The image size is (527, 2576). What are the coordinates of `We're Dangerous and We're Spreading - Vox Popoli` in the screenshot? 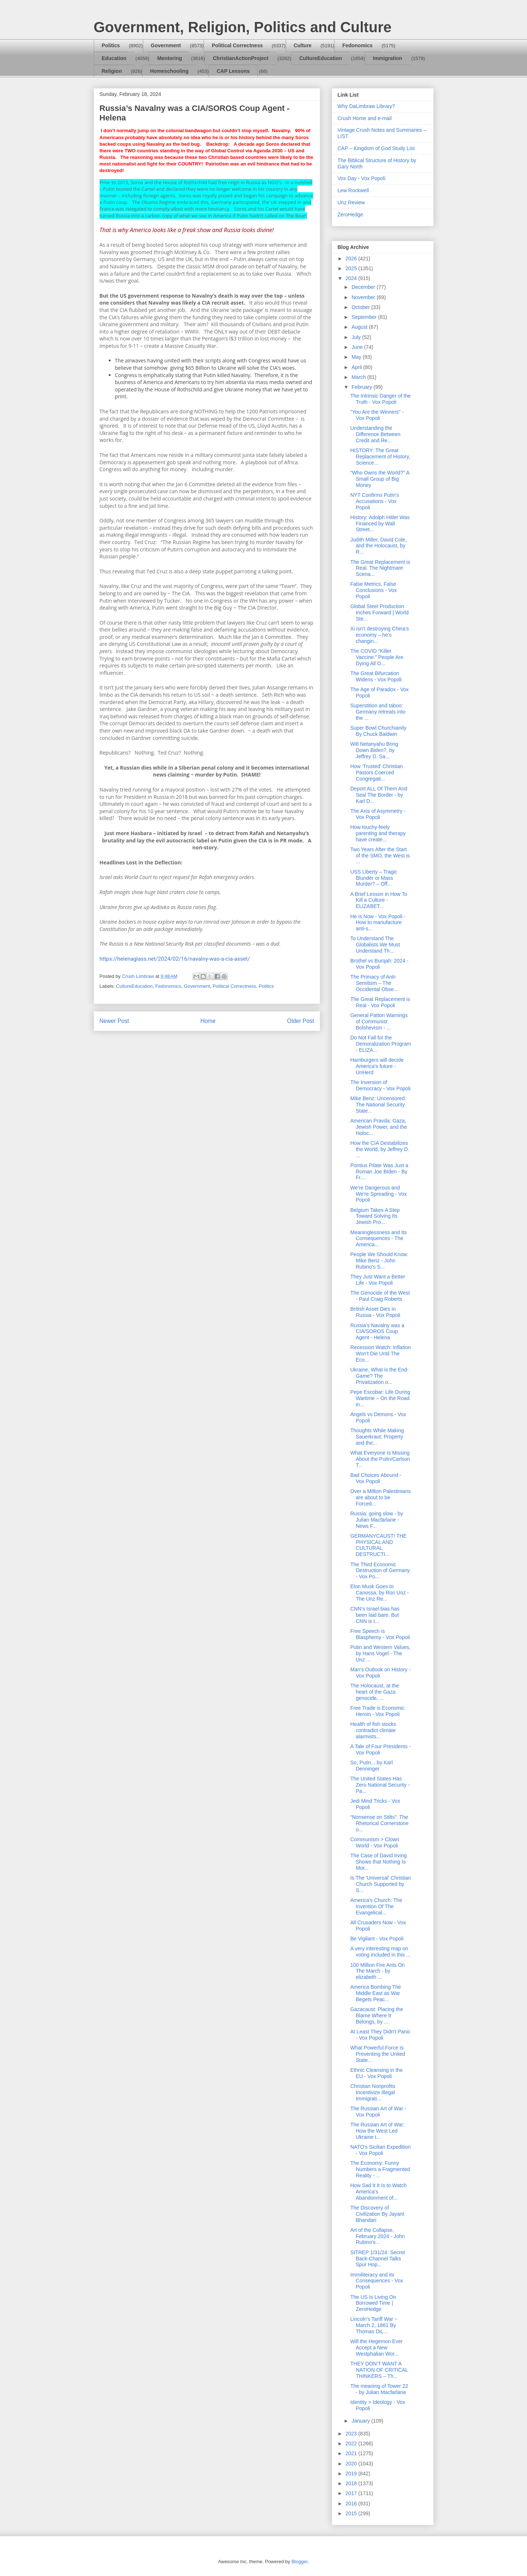 It's located at (378, 1194).